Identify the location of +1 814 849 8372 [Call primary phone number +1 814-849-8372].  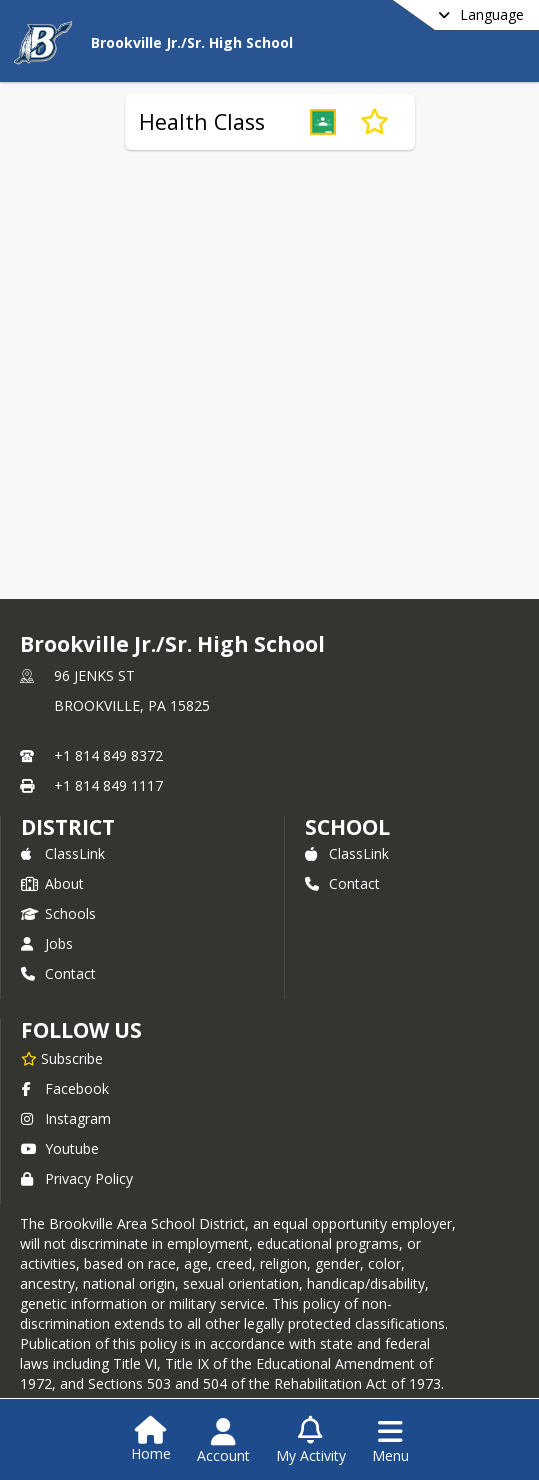
(108, 755).